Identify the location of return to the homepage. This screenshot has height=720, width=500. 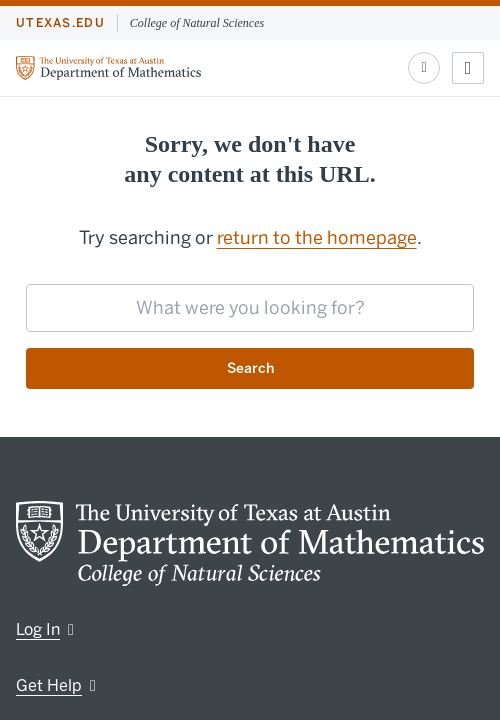
(317, 238).